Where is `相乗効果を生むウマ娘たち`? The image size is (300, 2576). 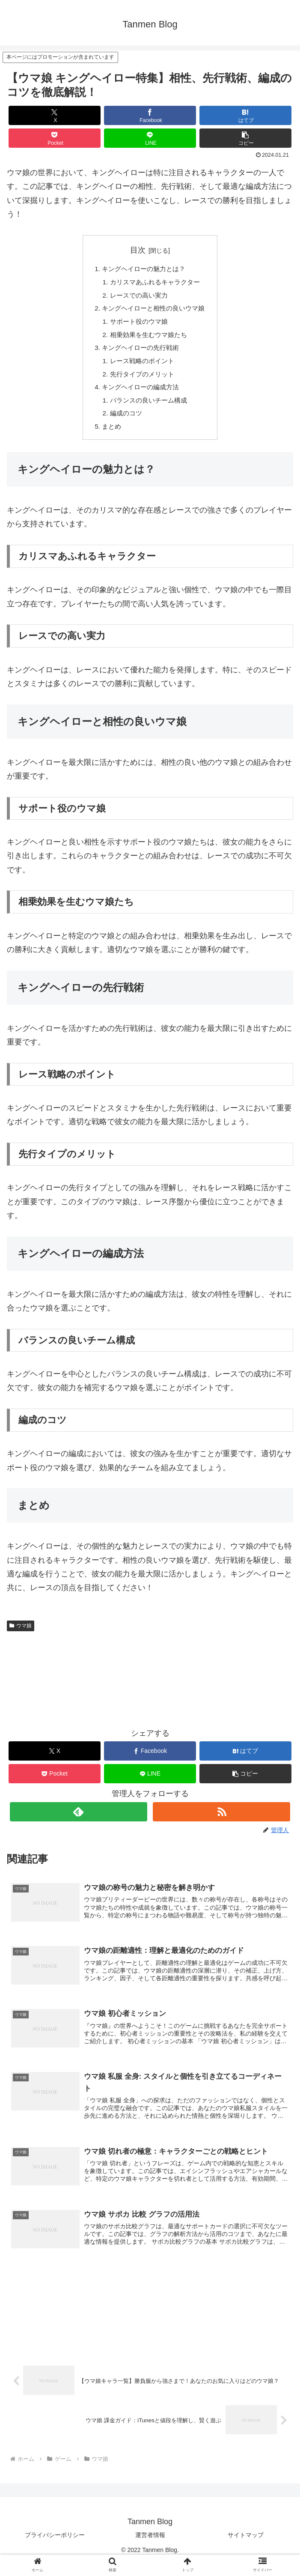 相乗効果を生むウマ娘たち is located at coordinates (148, 339).